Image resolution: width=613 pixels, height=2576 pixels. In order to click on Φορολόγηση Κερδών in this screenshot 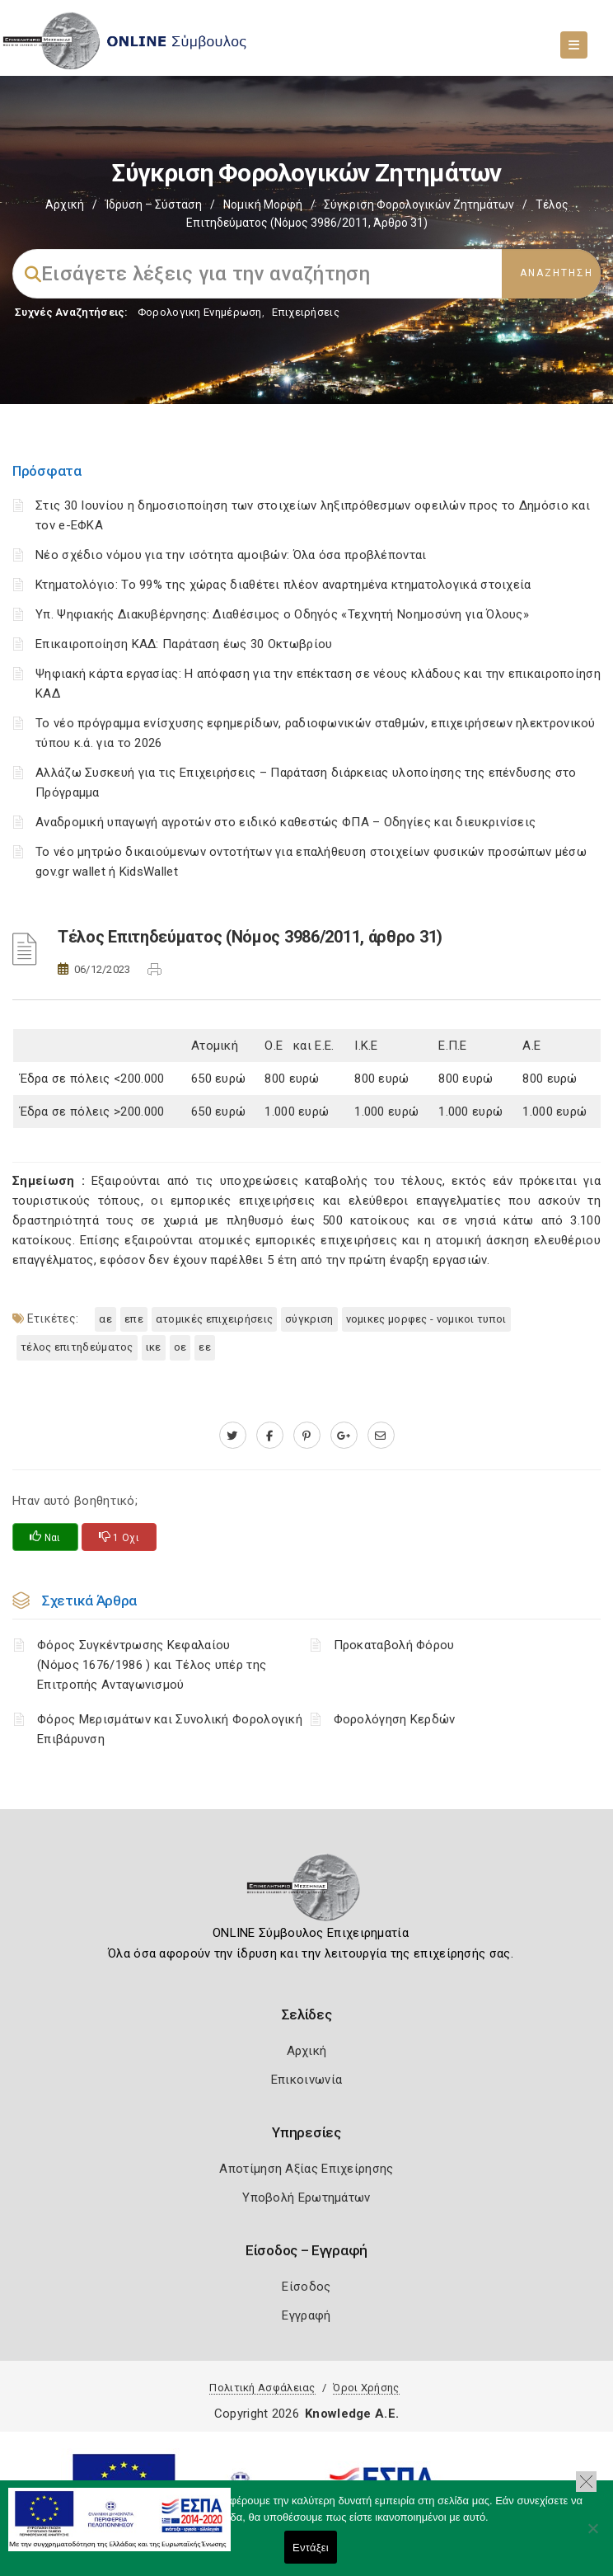, I will do `click(395, 1719)`.